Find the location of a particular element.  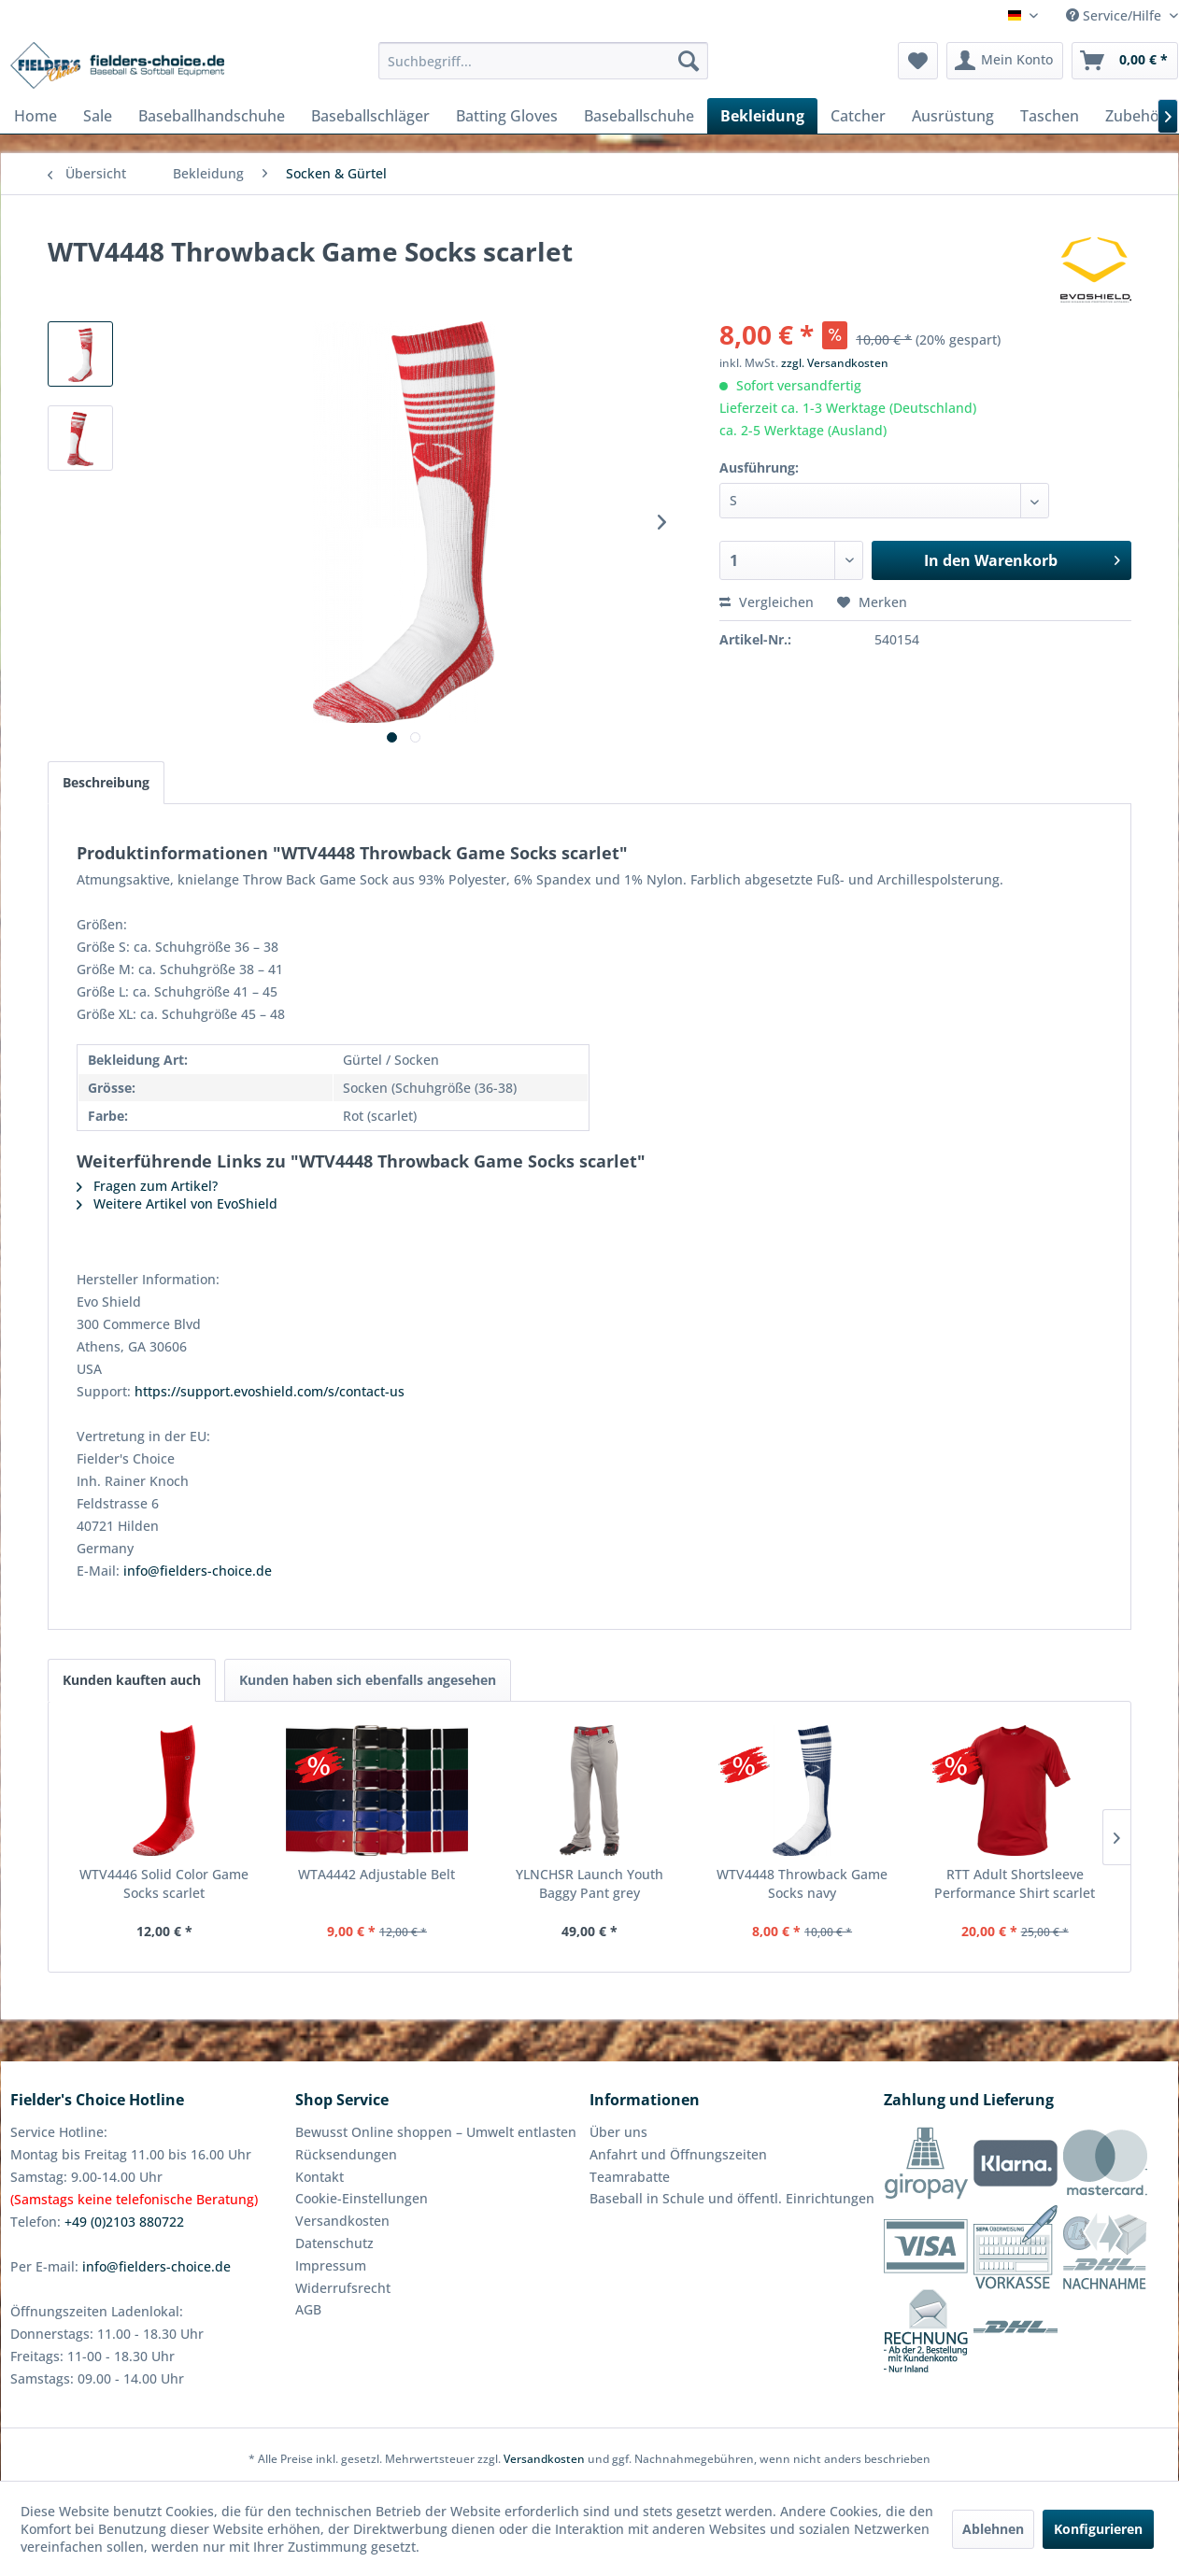

[menuitem] is located at coordinates (543, 60).